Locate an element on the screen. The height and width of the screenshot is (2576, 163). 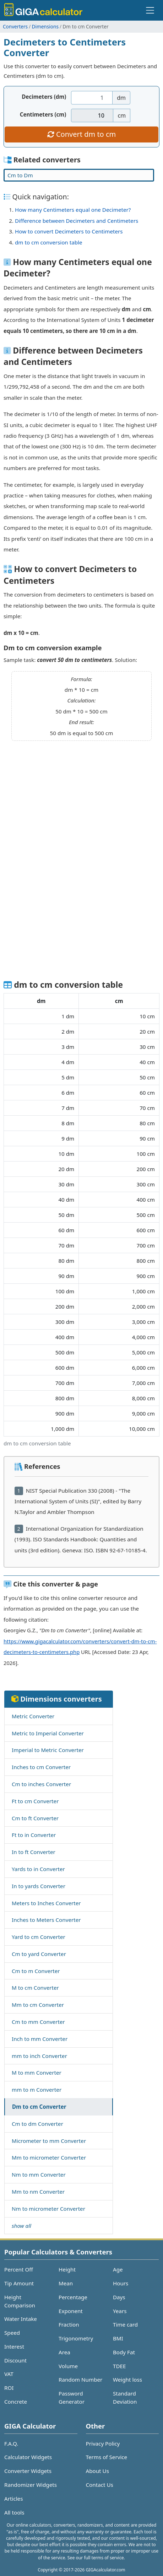
Contact Us is located at coordinates (99, 2484).